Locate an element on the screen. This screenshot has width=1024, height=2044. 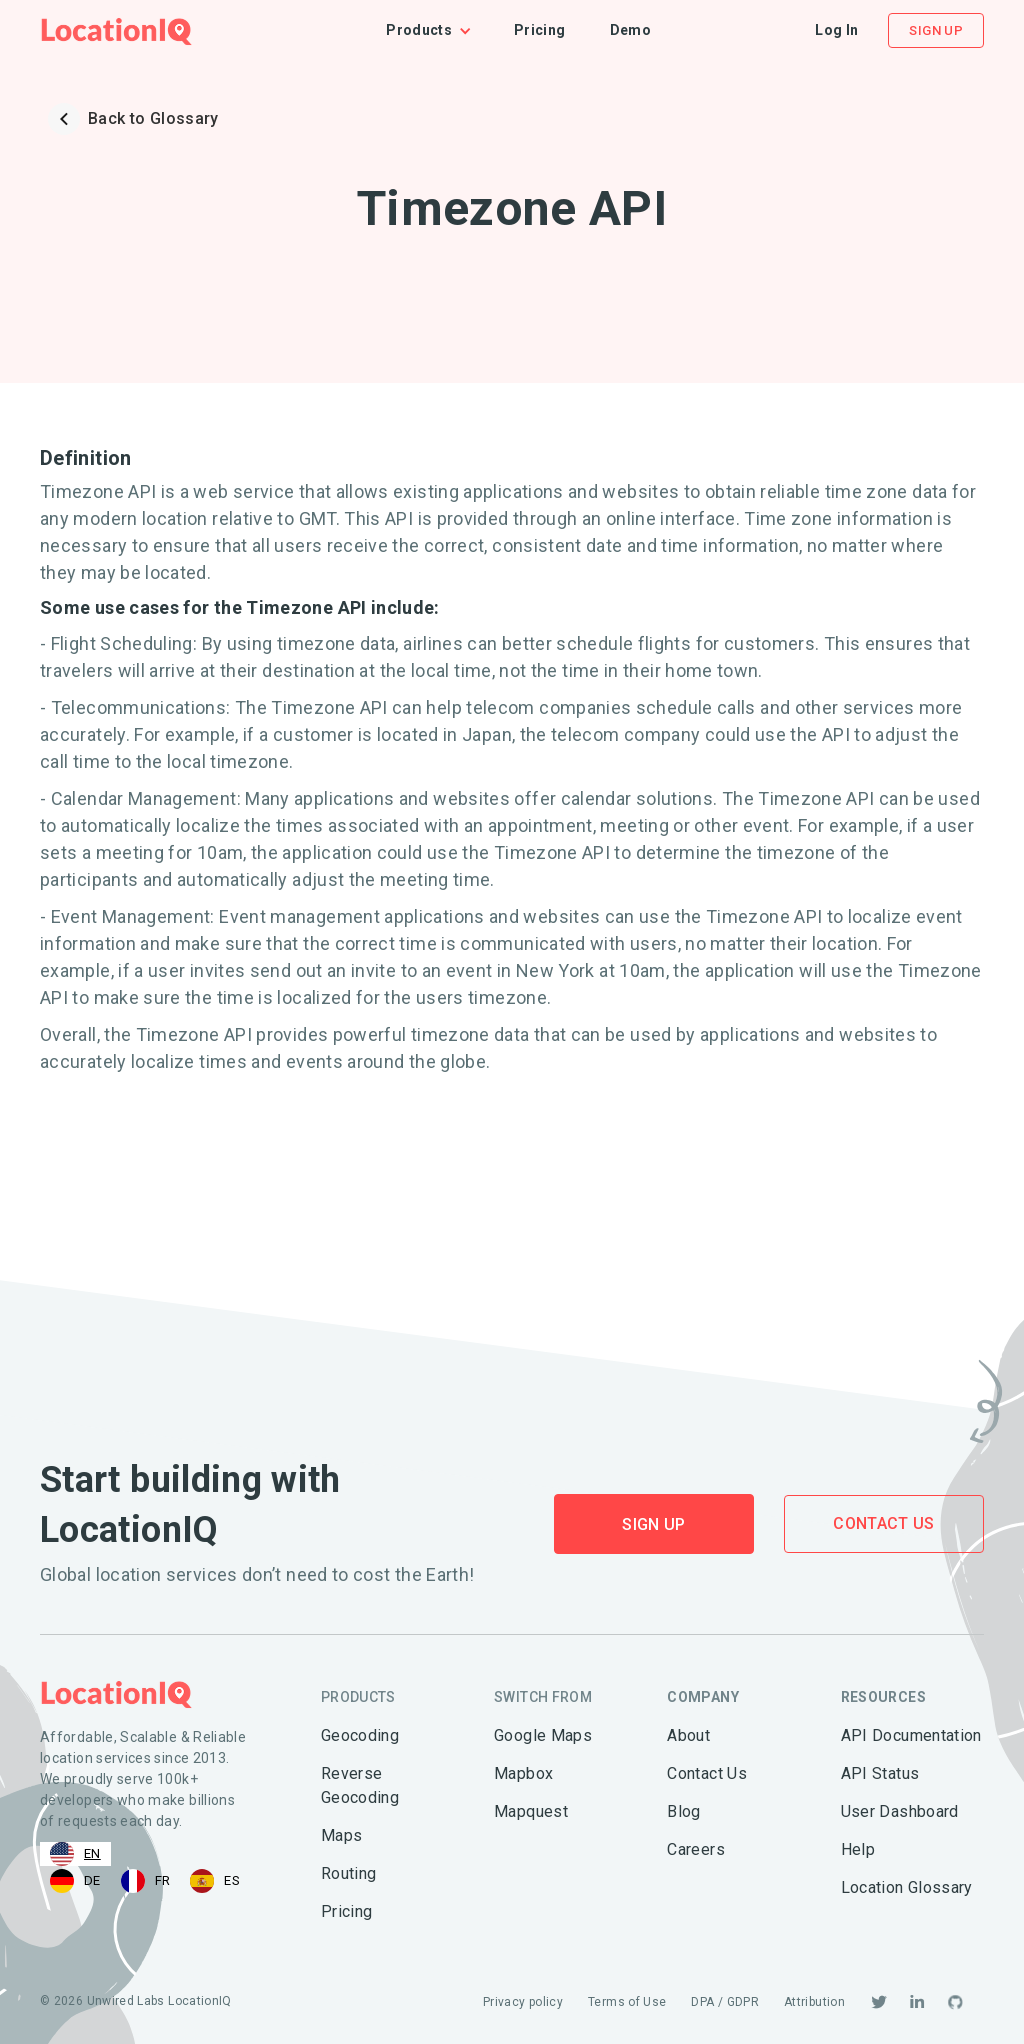
Reverse Geocoding is located at coordinates (360, 1785).